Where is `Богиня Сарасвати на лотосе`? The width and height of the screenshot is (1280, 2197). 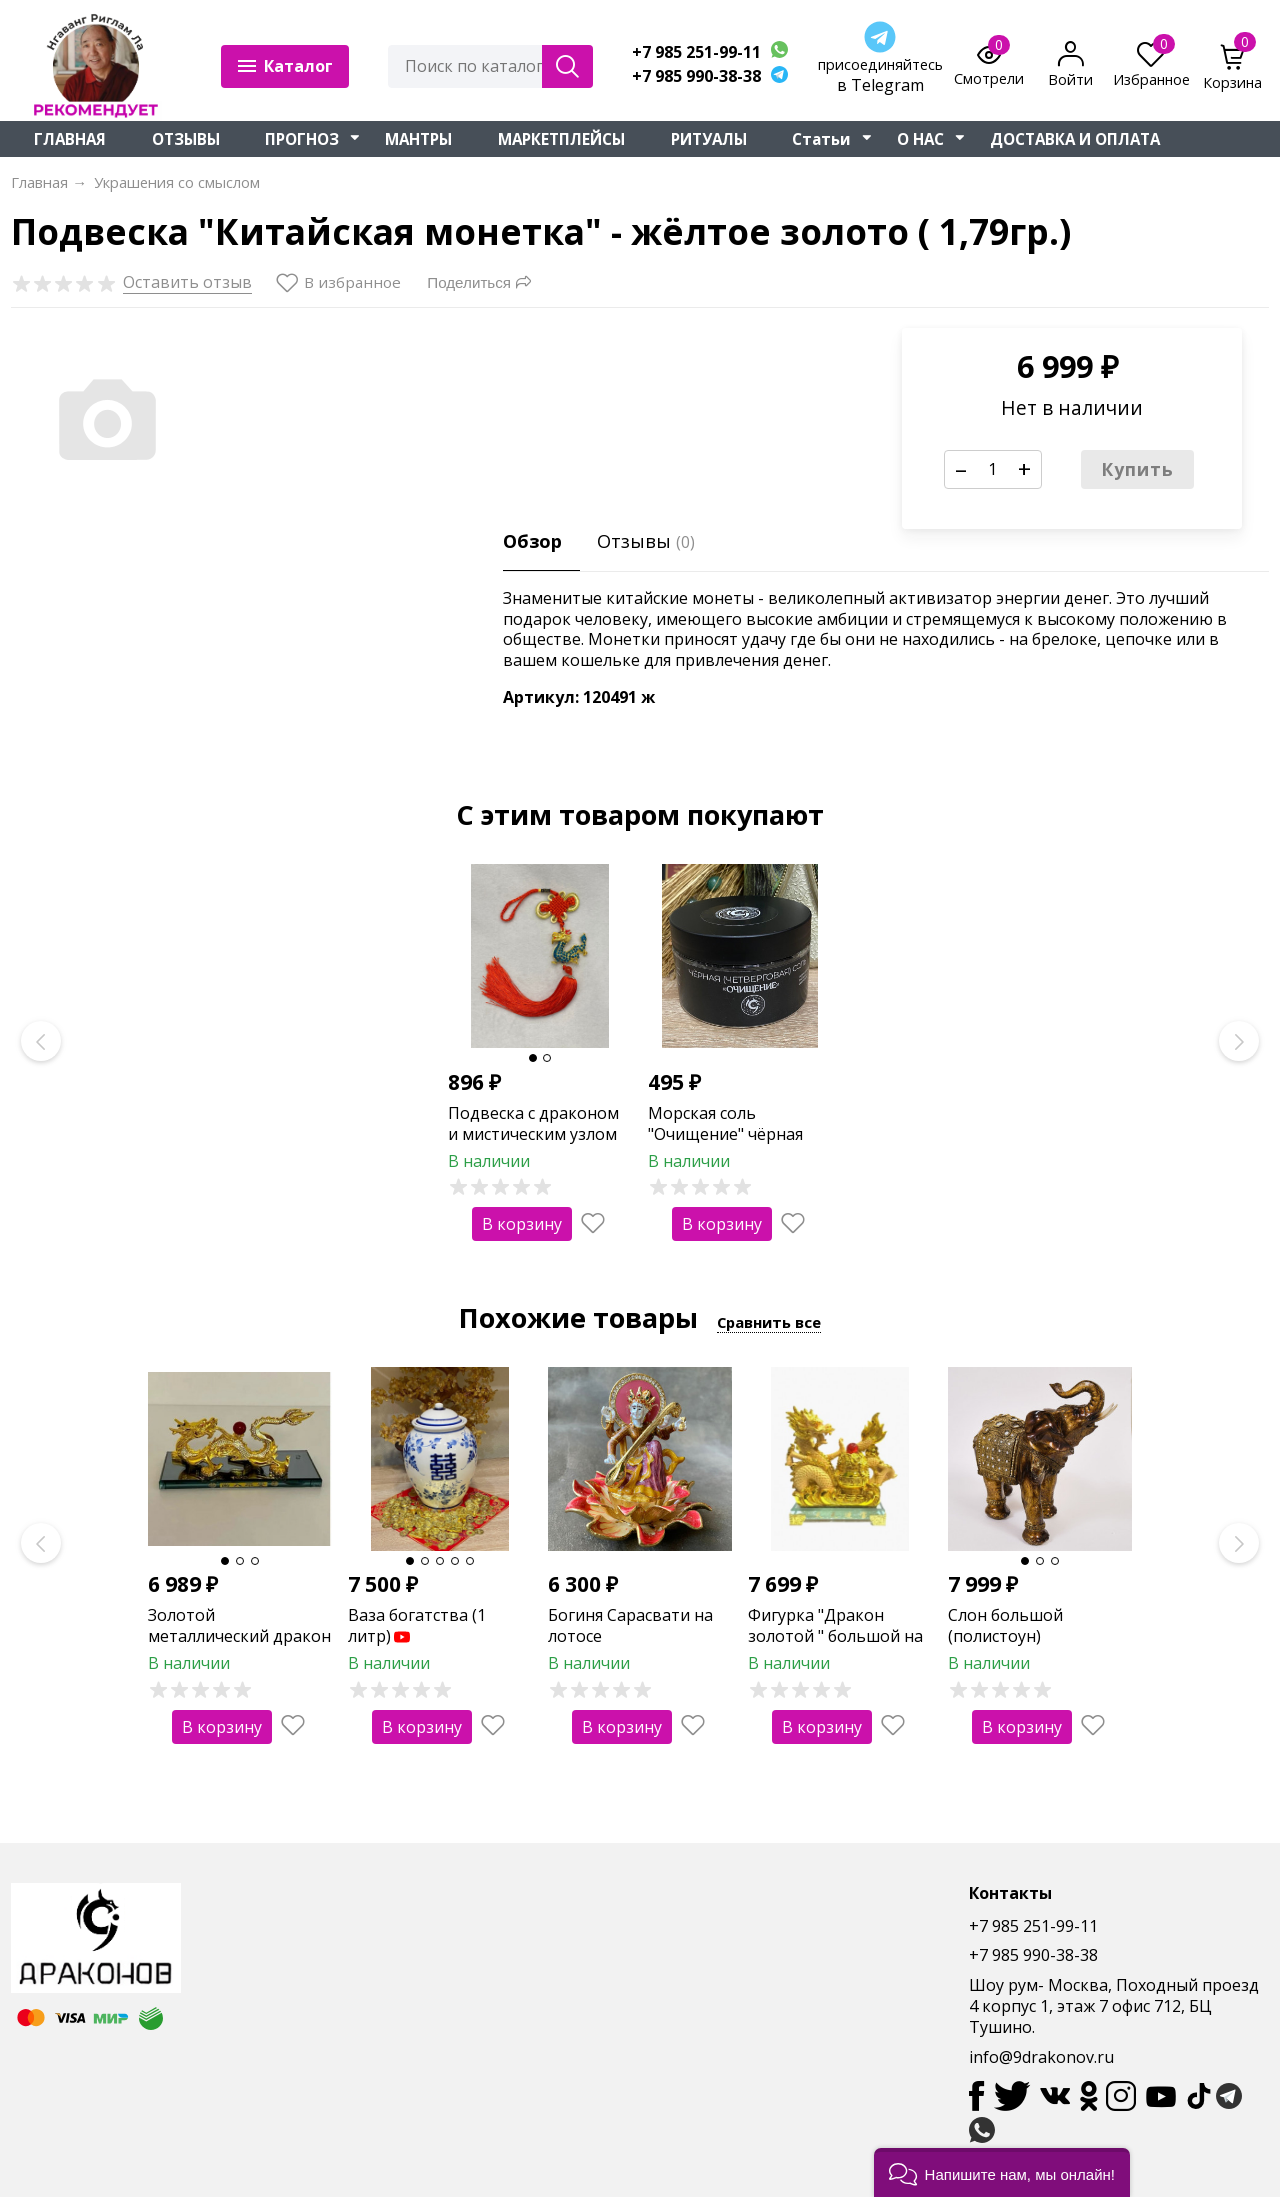 Богиня Сарасвати на лотосе is located at coordinates (630, 1625).